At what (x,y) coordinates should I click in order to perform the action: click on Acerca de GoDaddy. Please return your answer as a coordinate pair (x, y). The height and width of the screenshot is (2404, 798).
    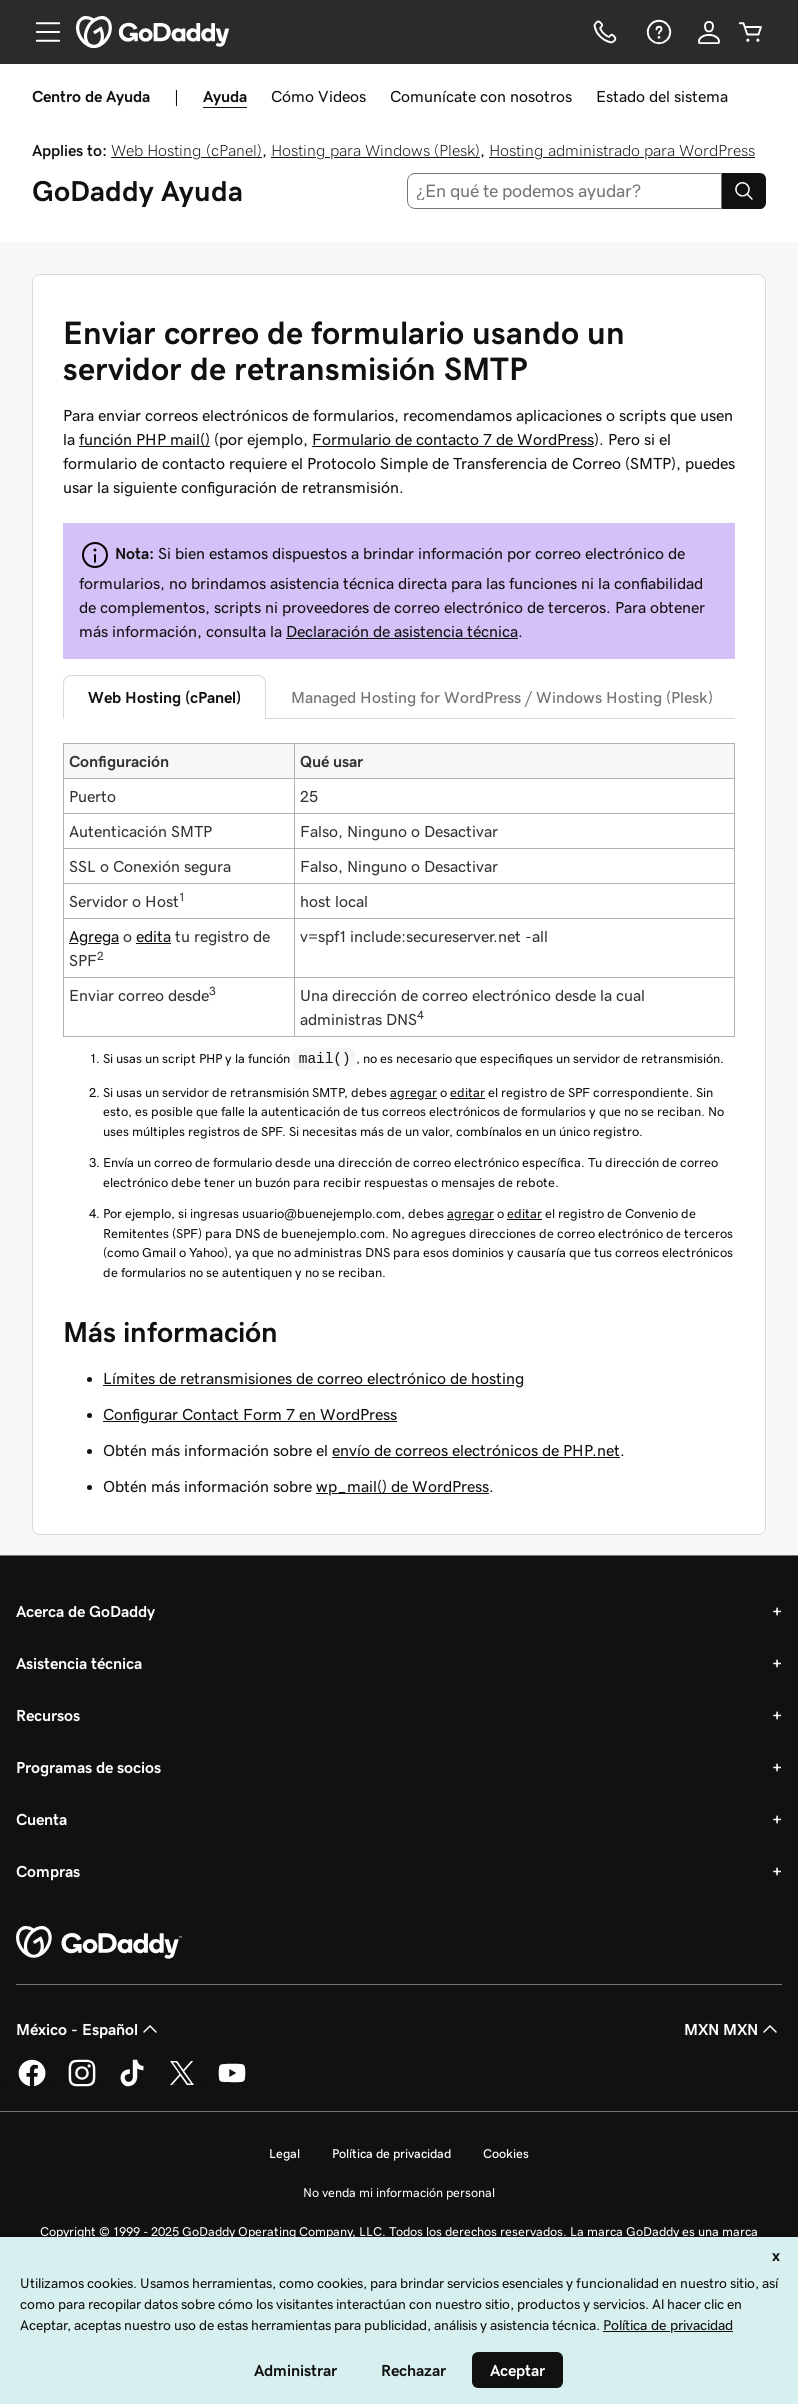
    Looking at the image, I should click on (85, 1611).